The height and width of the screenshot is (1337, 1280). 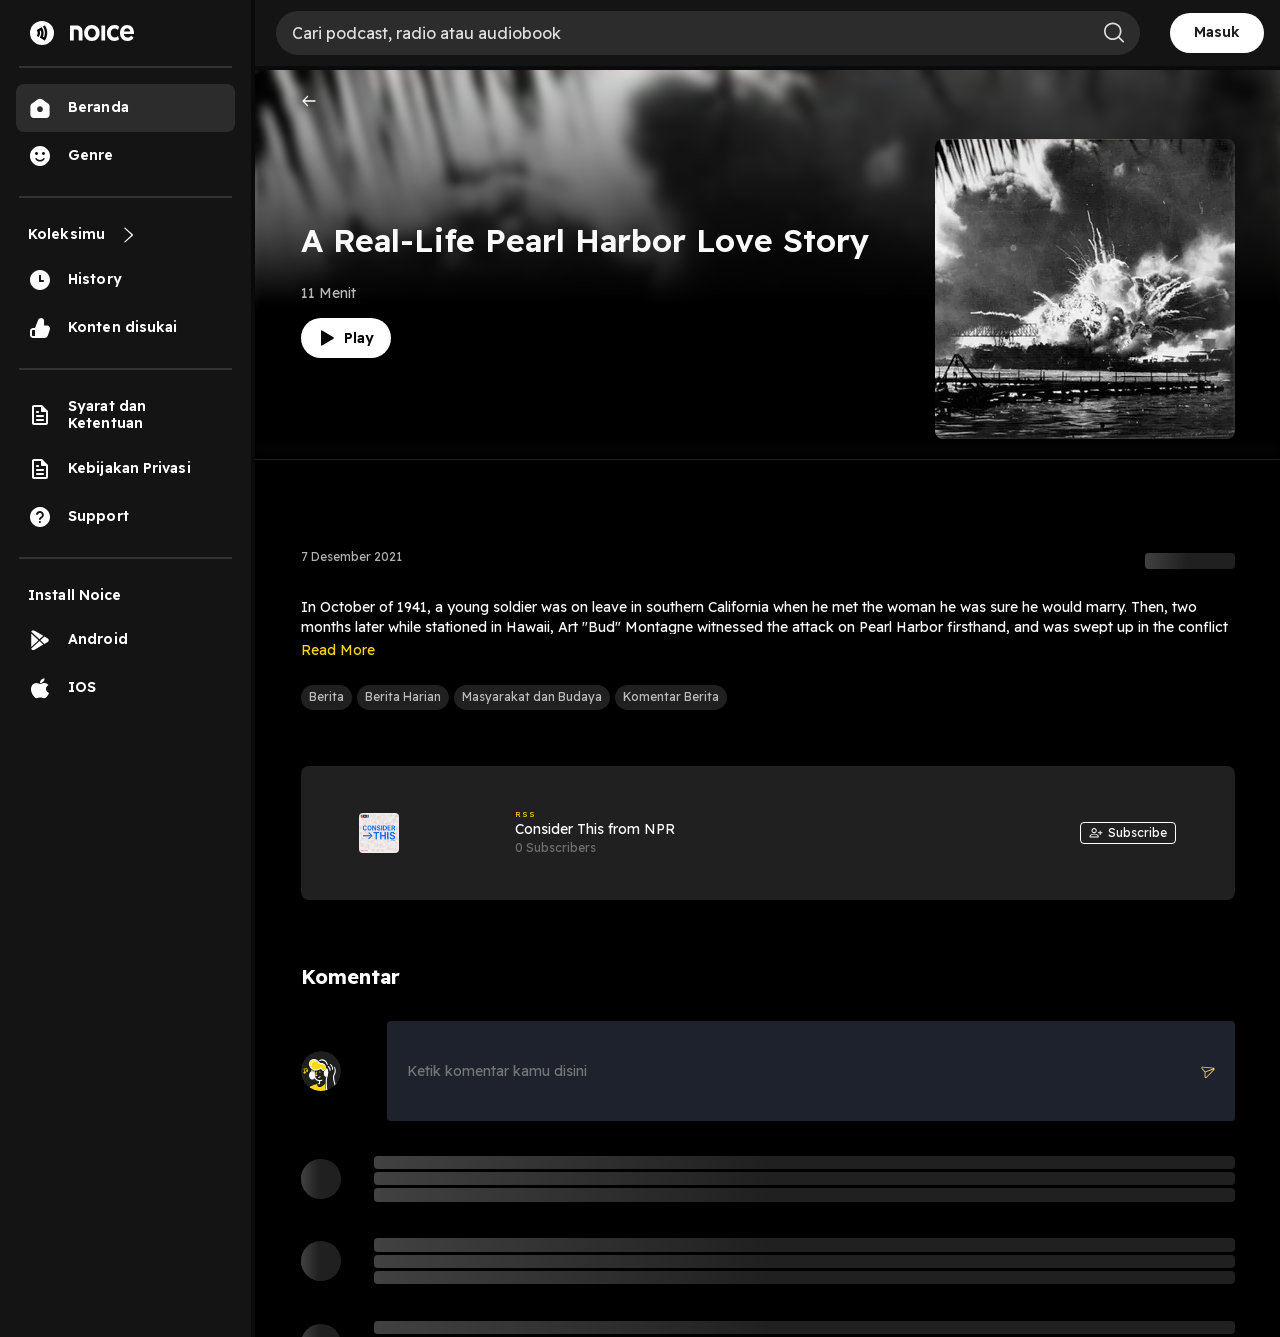 What do you see at coordinates (338, 650) in the screenshot?
I see `Read More` at bounding box center [338, 650].